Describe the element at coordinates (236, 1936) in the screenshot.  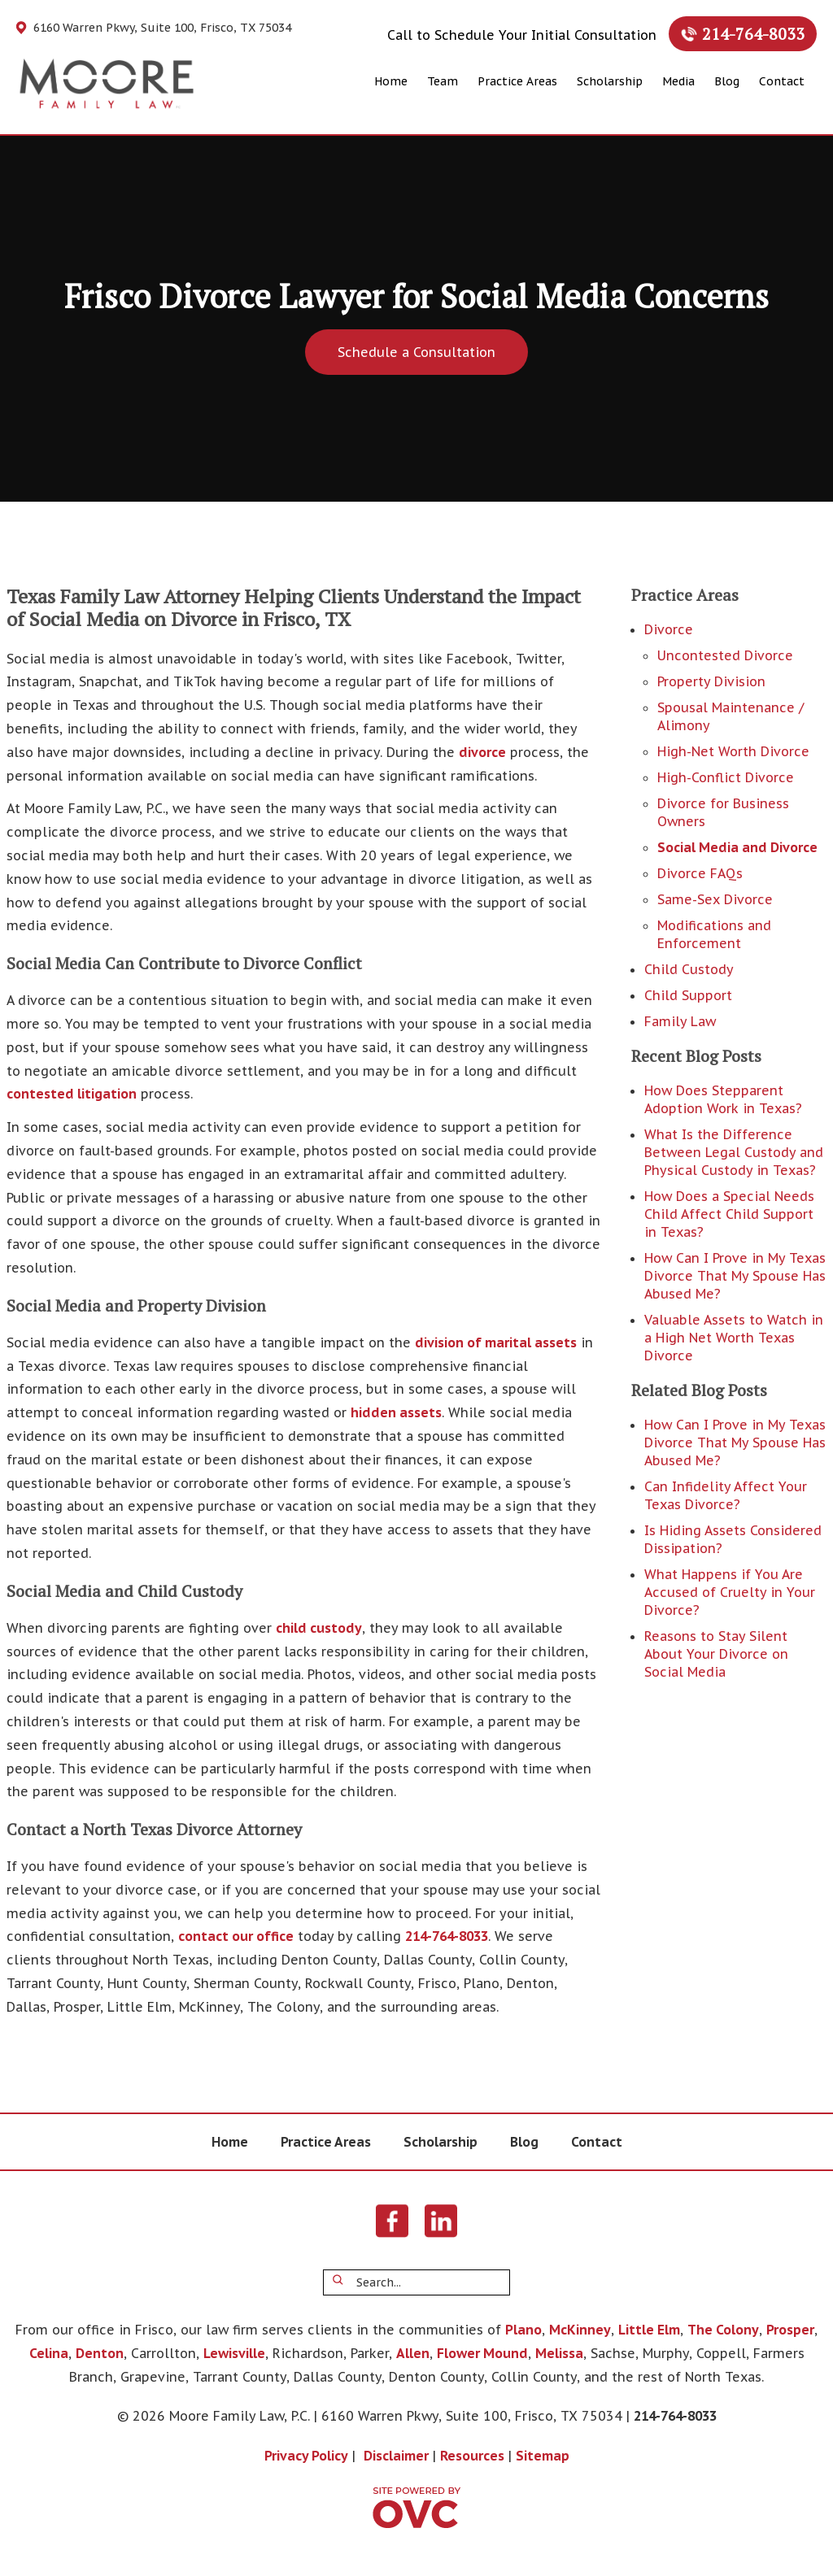
I see `contact our office` at that location.